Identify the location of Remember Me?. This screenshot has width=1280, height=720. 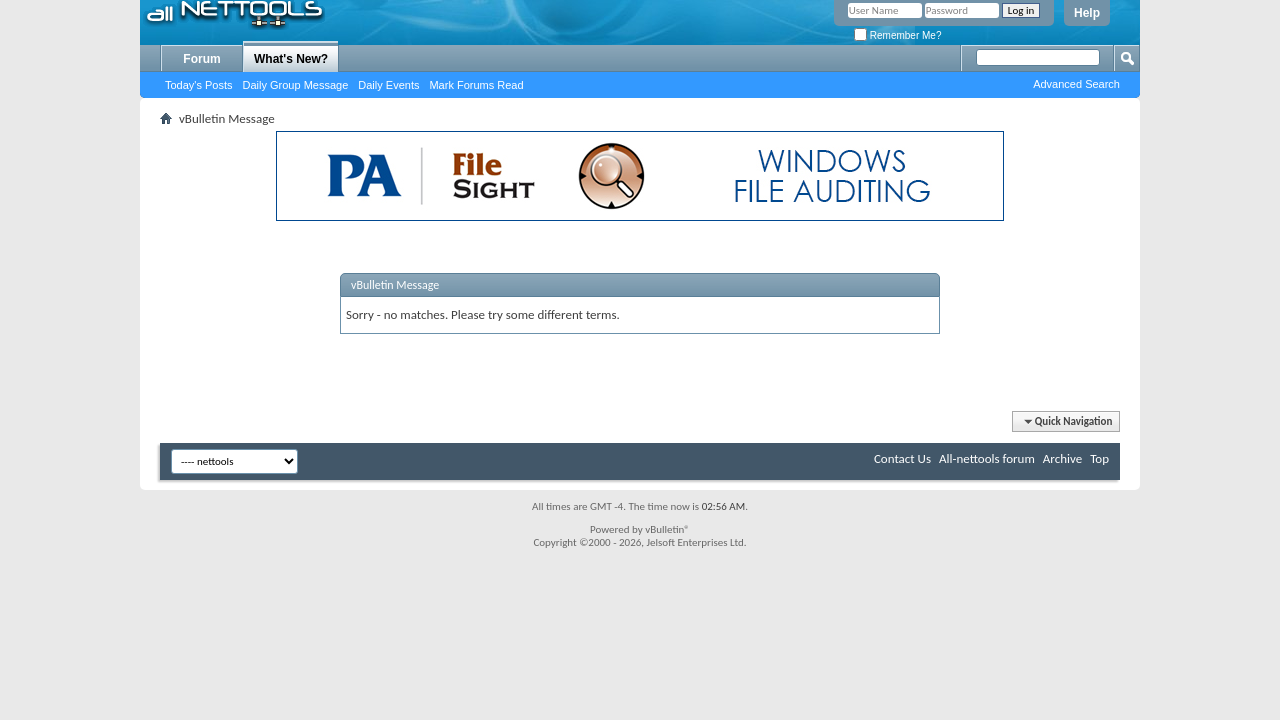
(897, 35).